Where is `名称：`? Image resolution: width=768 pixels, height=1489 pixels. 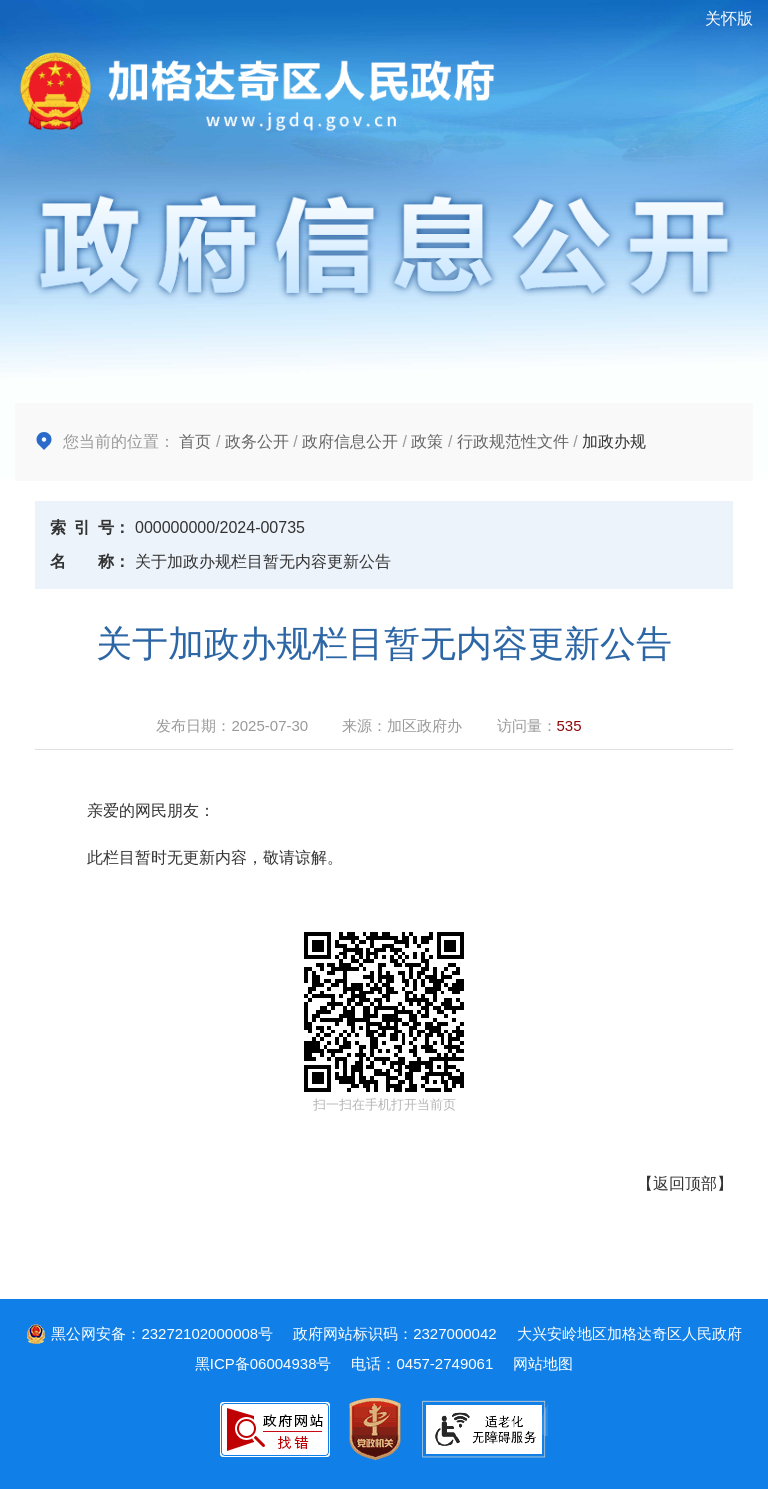
名称： is located at coordinates (90, 561).